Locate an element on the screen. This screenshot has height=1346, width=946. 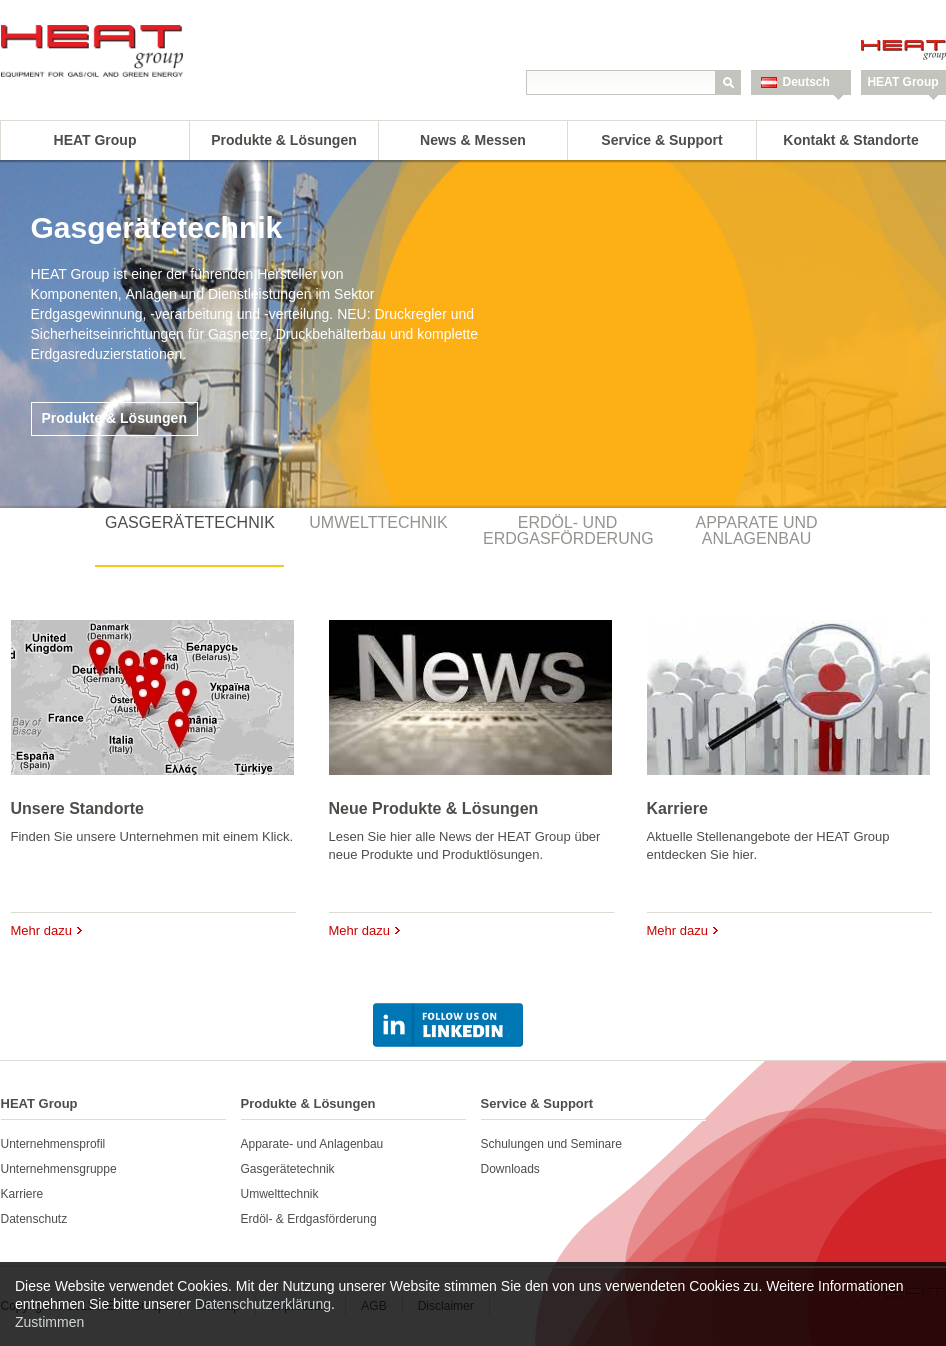
Unsere Standorte is located at coordinates (77, 808).